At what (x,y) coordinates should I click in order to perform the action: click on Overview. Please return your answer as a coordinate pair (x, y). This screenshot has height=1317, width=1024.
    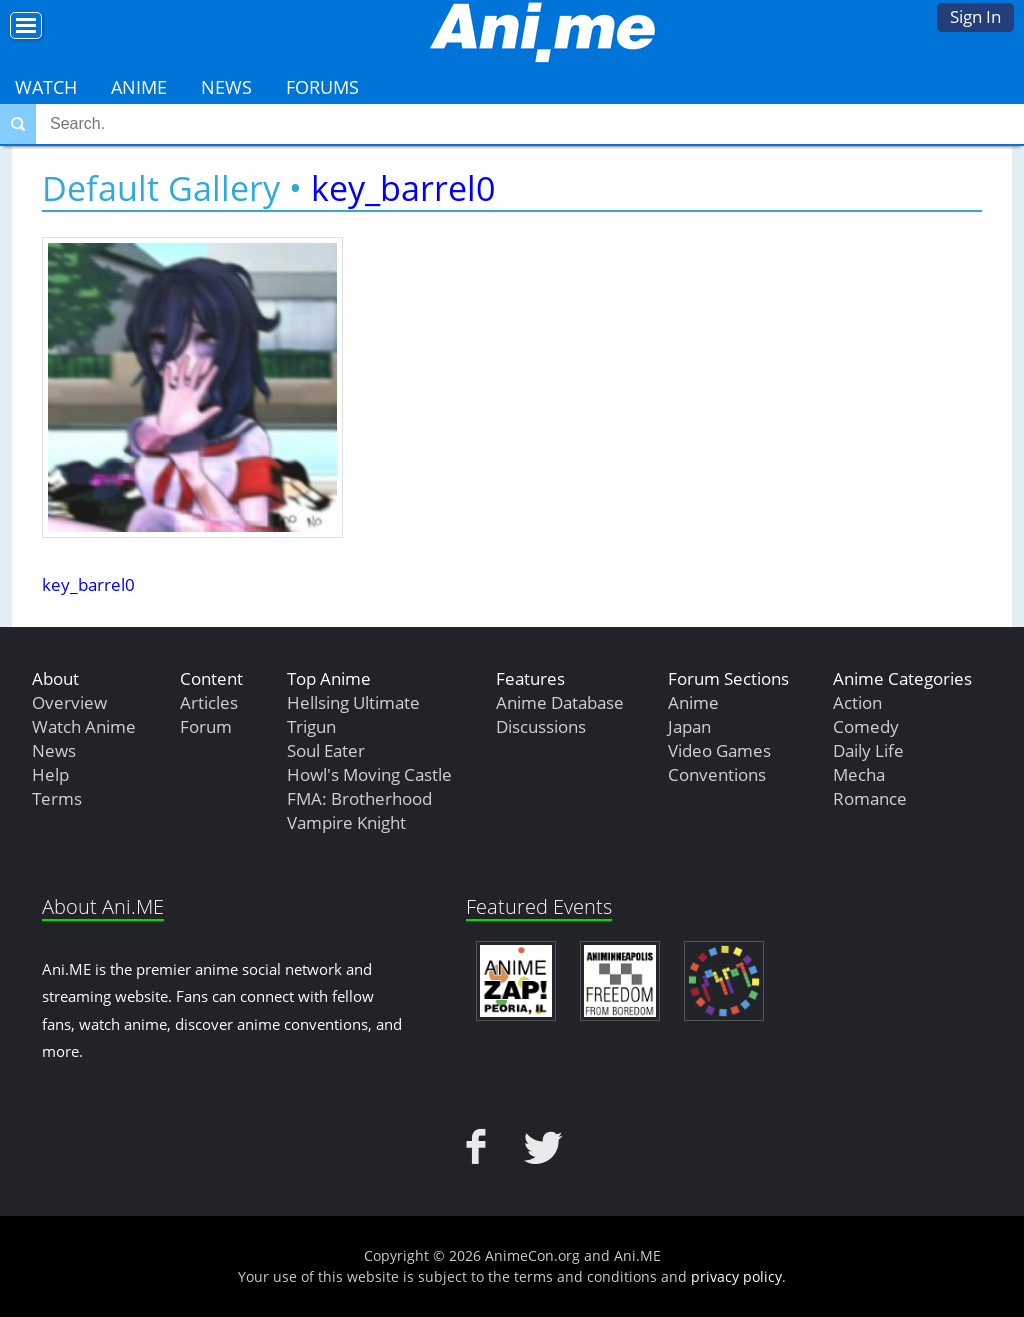
    Looking at the image, I should click on (69, 702).